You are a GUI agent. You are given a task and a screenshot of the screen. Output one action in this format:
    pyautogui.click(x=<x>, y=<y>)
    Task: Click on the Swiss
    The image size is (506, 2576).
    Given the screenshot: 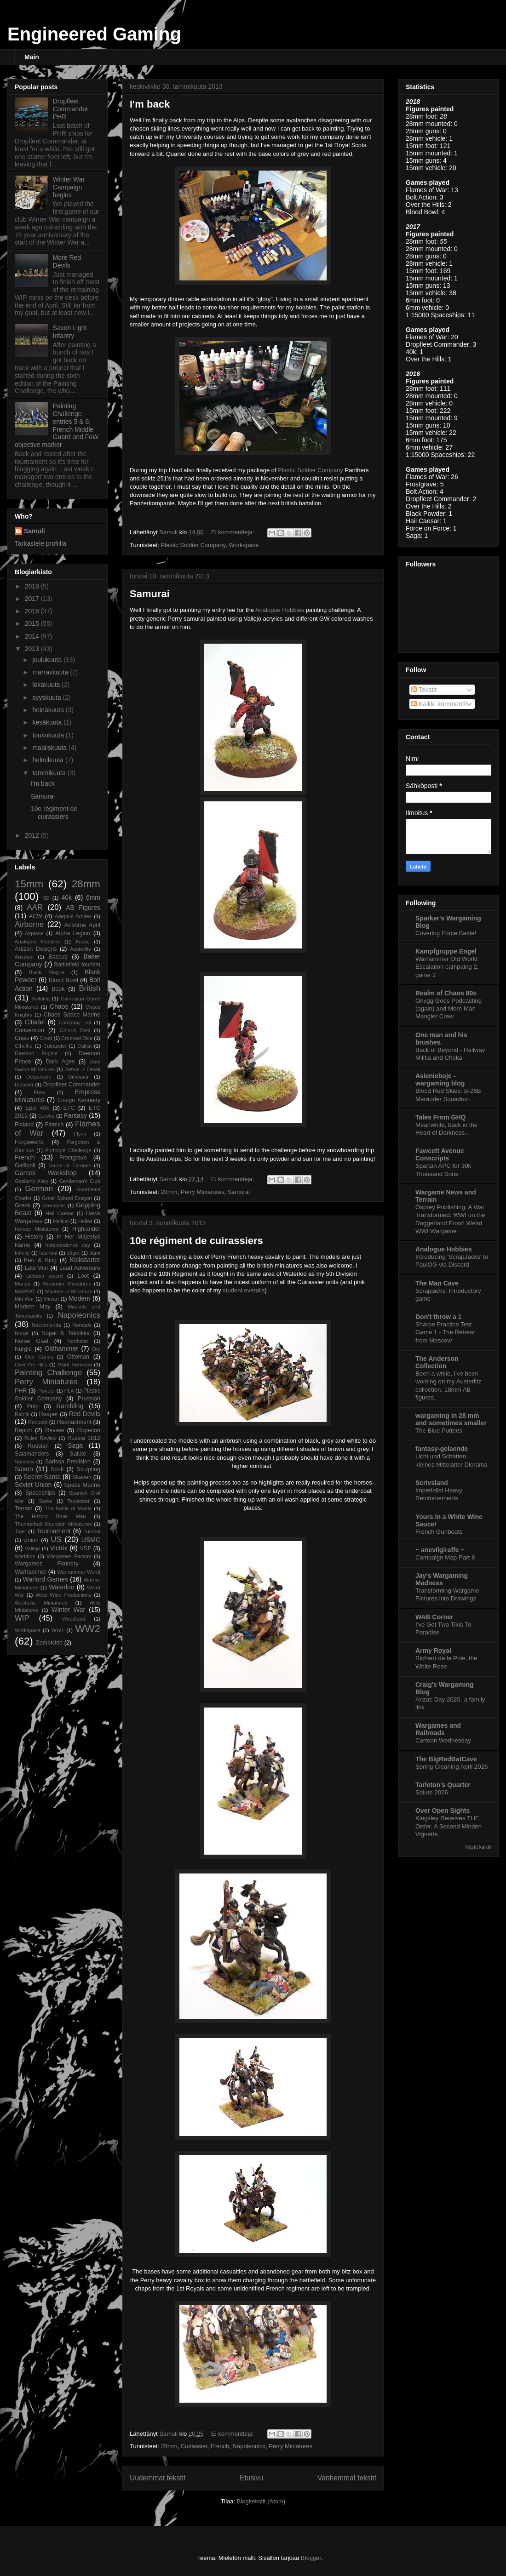 What is the action you would take?
    pyautogui.click(x=45, y=1501)
    